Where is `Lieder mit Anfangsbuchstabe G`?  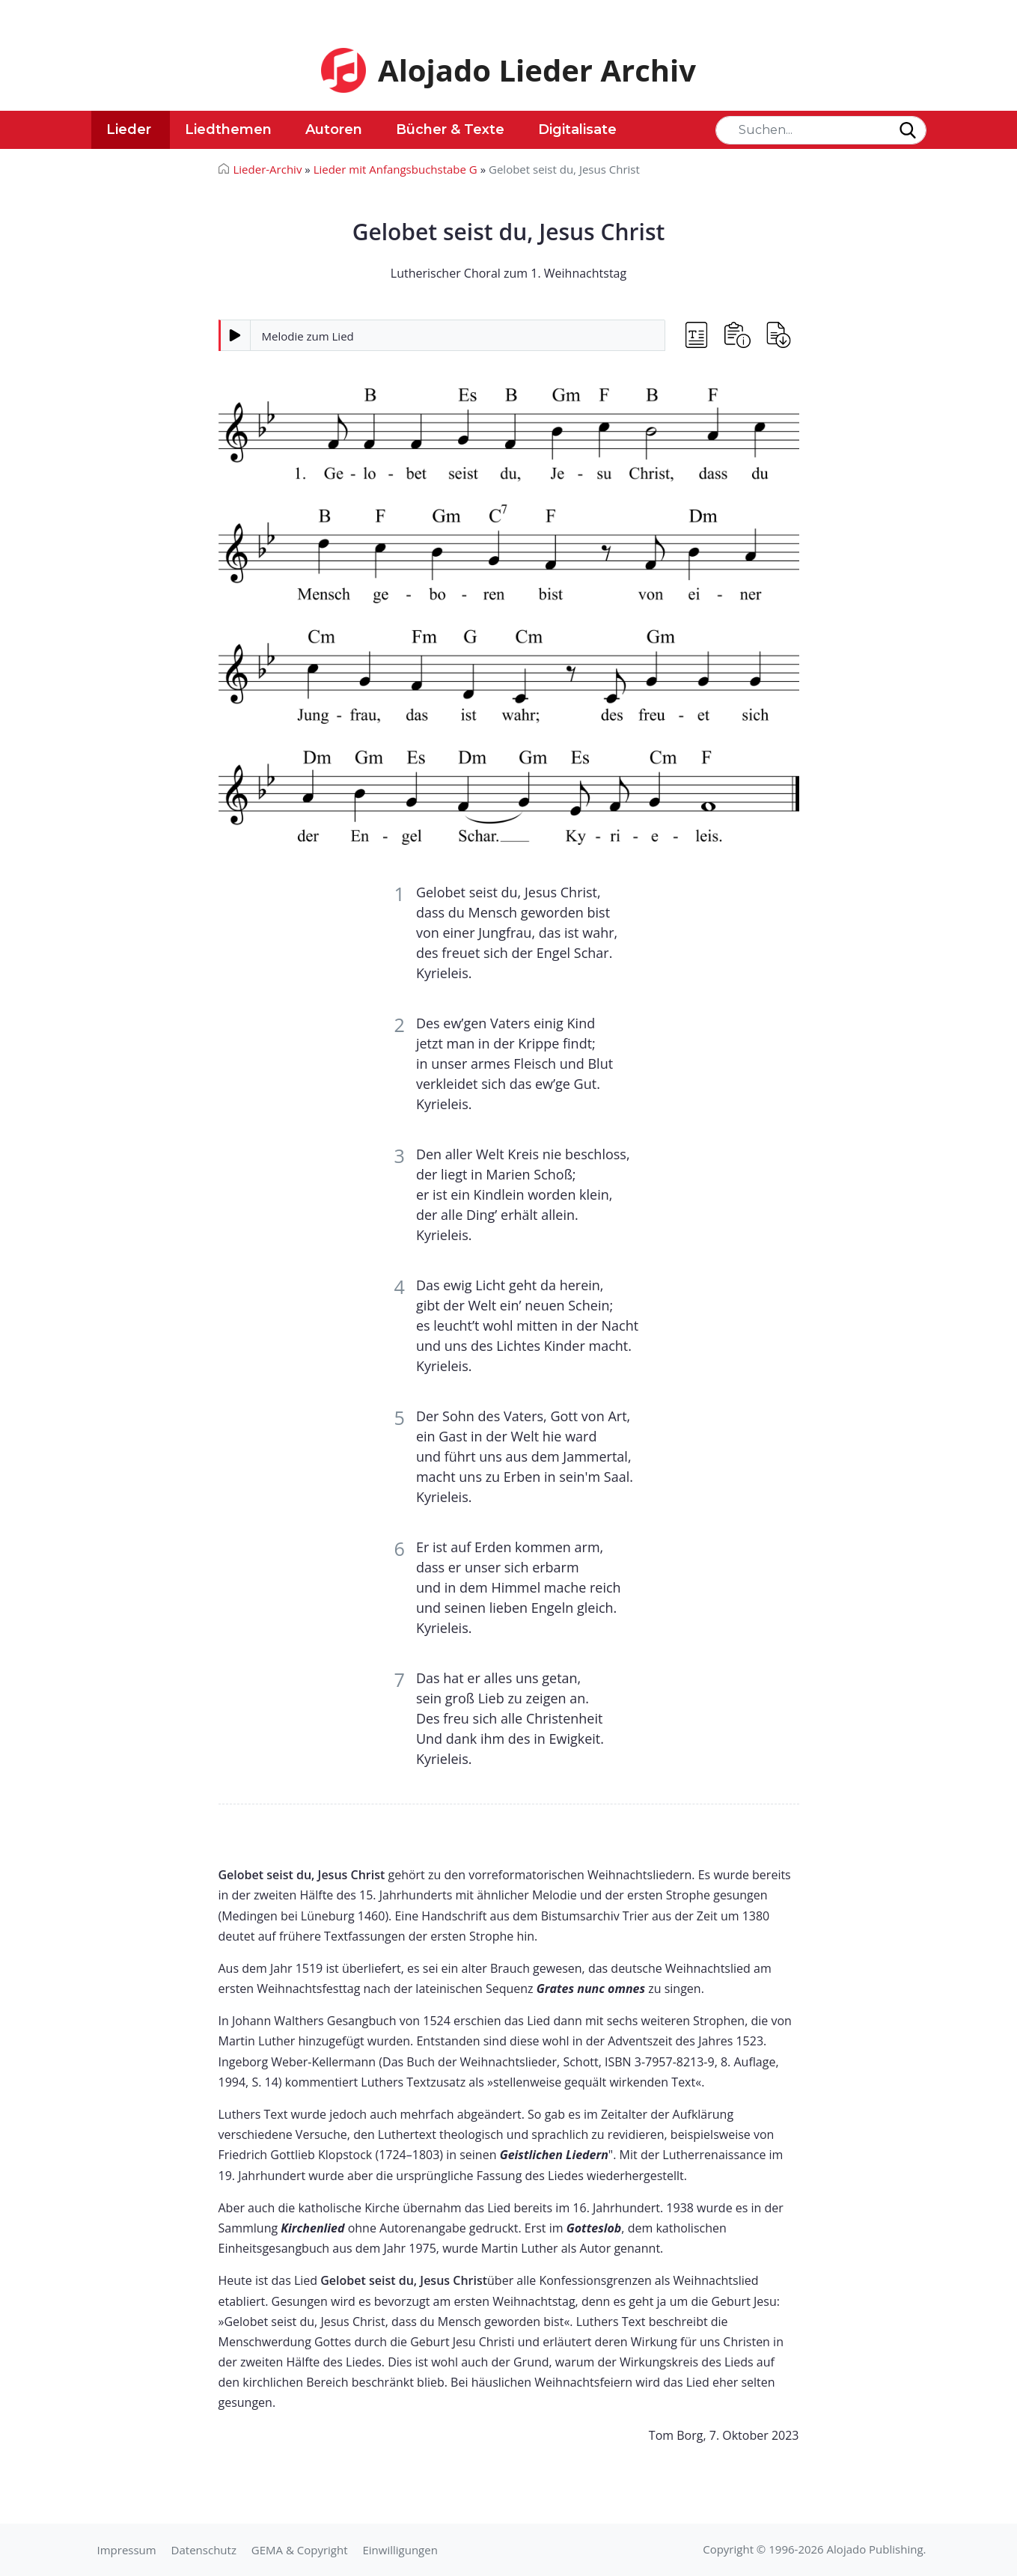
Lieder mit Anfangsbuchstabe G is located at coordinates (395, 169).